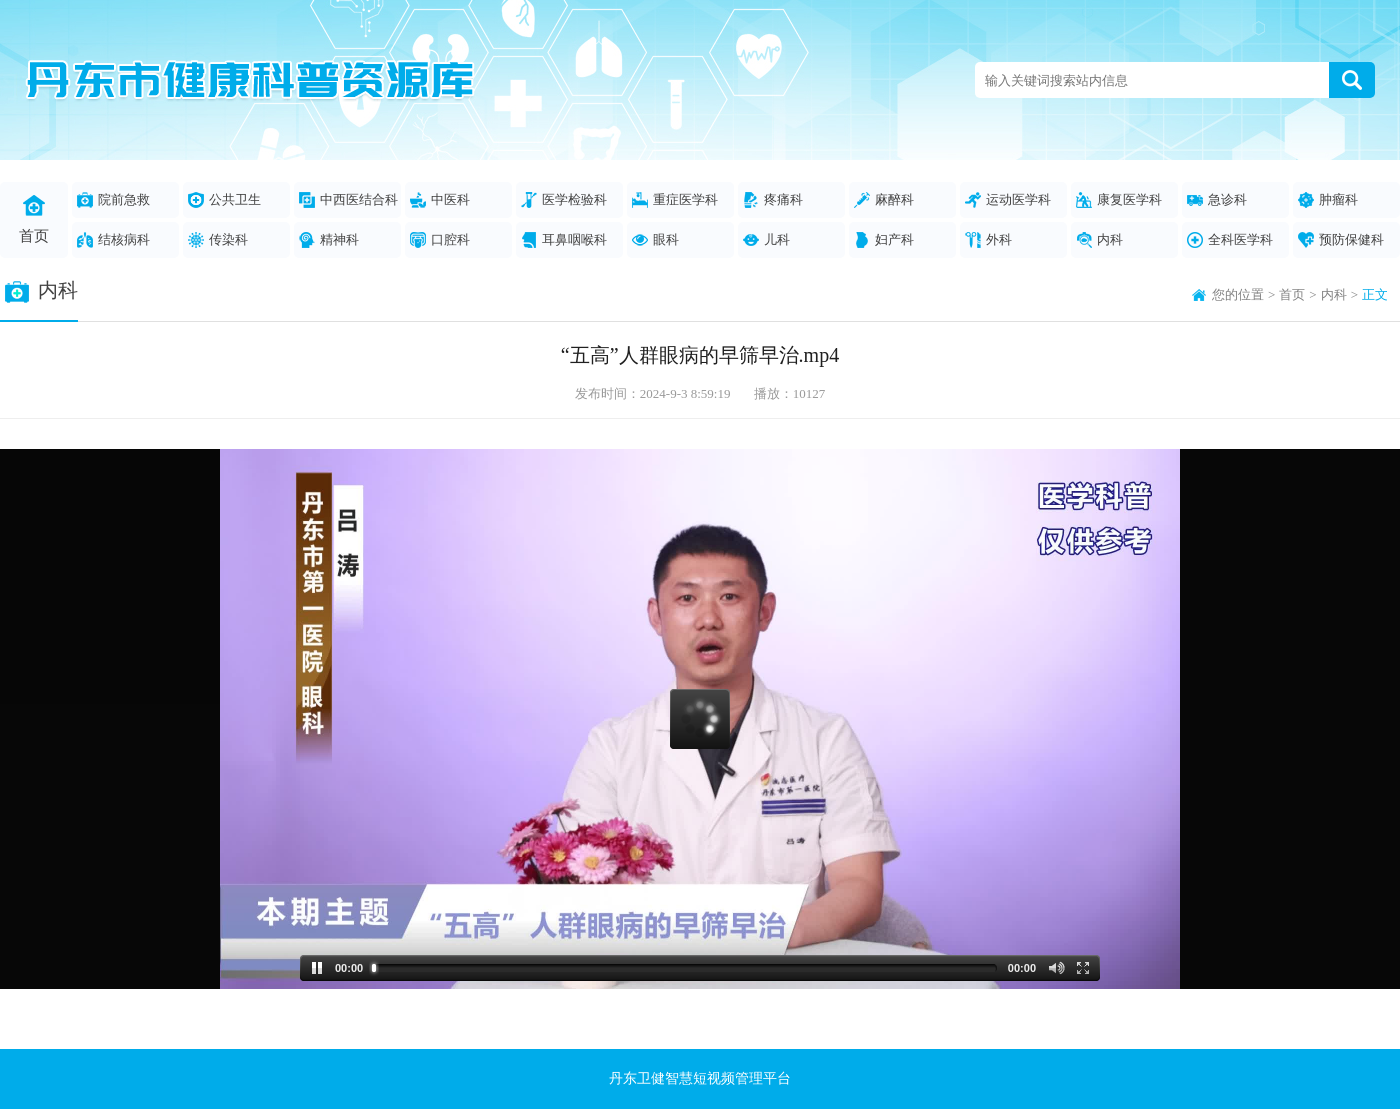 The width and height of the screenshot is (1400, 1109). Describe the element at coordinates (440, 200) in the screenshot. I see `中医科` at that location.